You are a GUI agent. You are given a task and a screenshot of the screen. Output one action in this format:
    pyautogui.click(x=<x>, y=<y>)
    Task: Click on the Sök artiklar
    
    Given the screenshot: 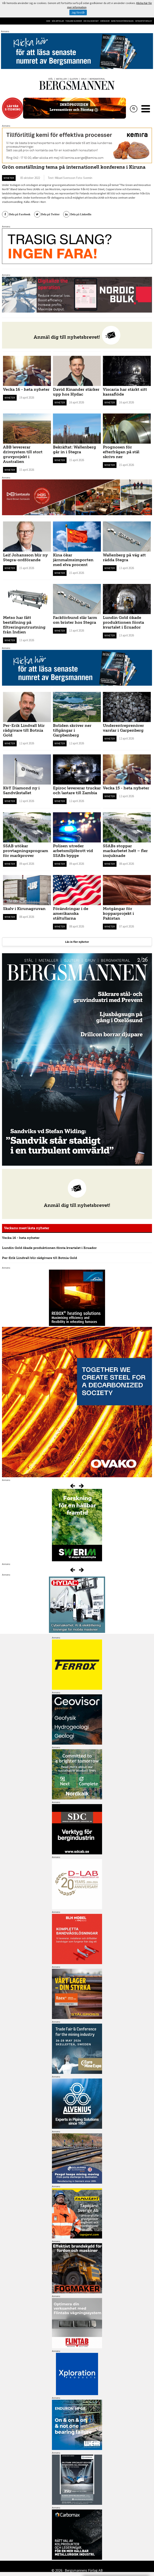 What is the action you would take?
    pyautogui.click(x=58, y=21)
    